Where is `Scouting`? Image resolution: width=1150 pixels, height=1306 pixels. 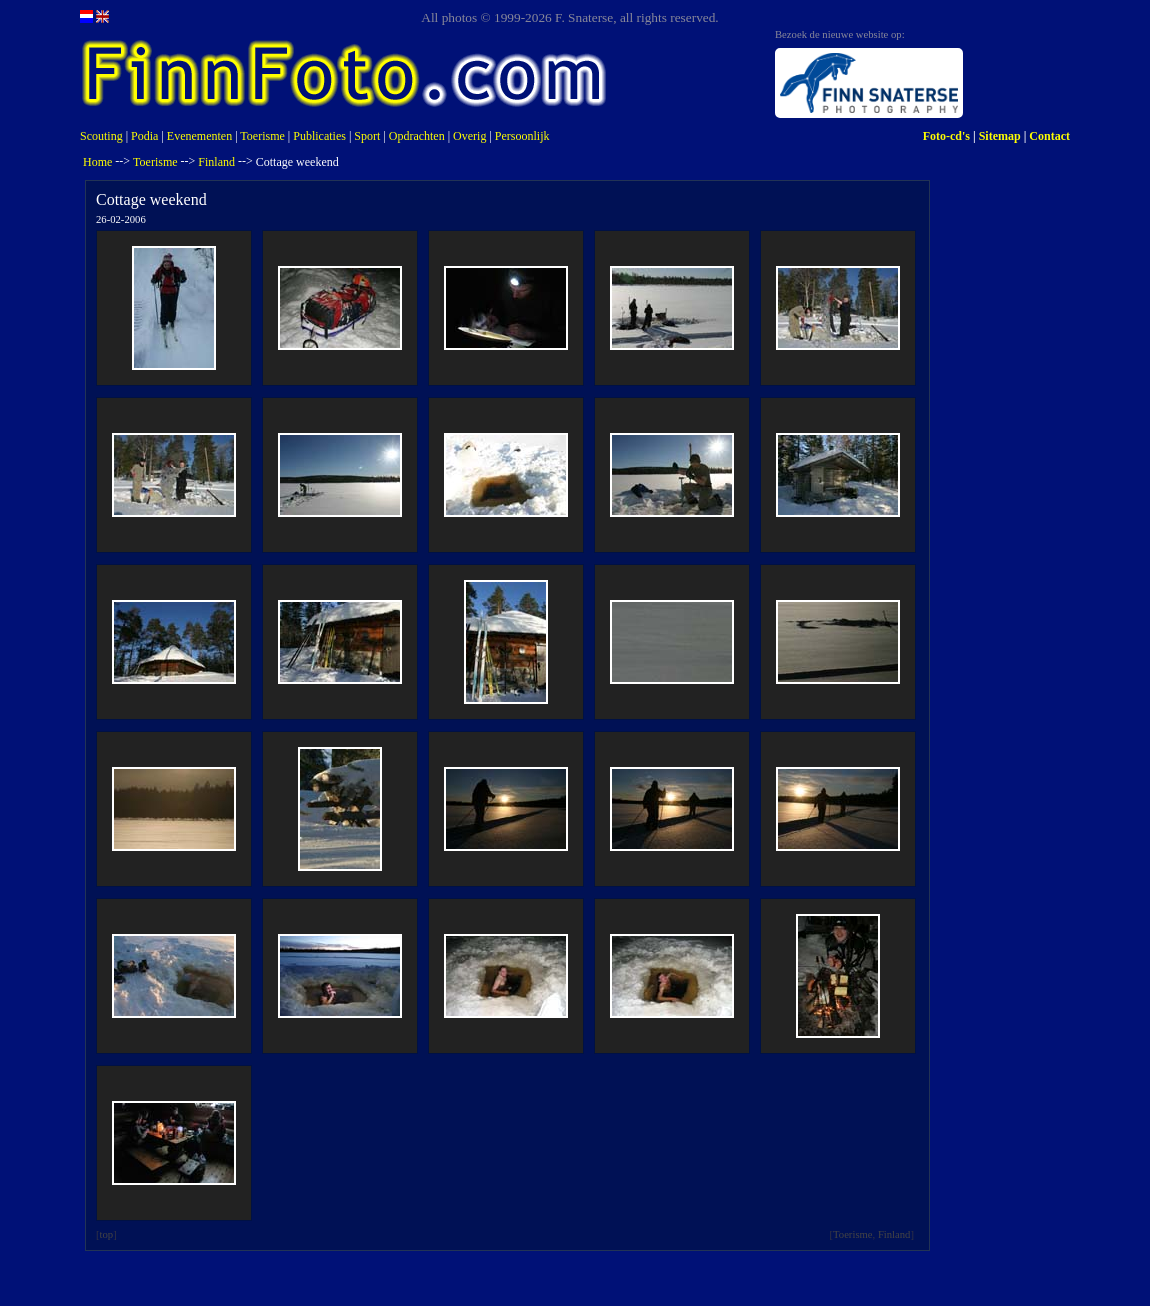
Scouting is located at coordinates (101, 136).